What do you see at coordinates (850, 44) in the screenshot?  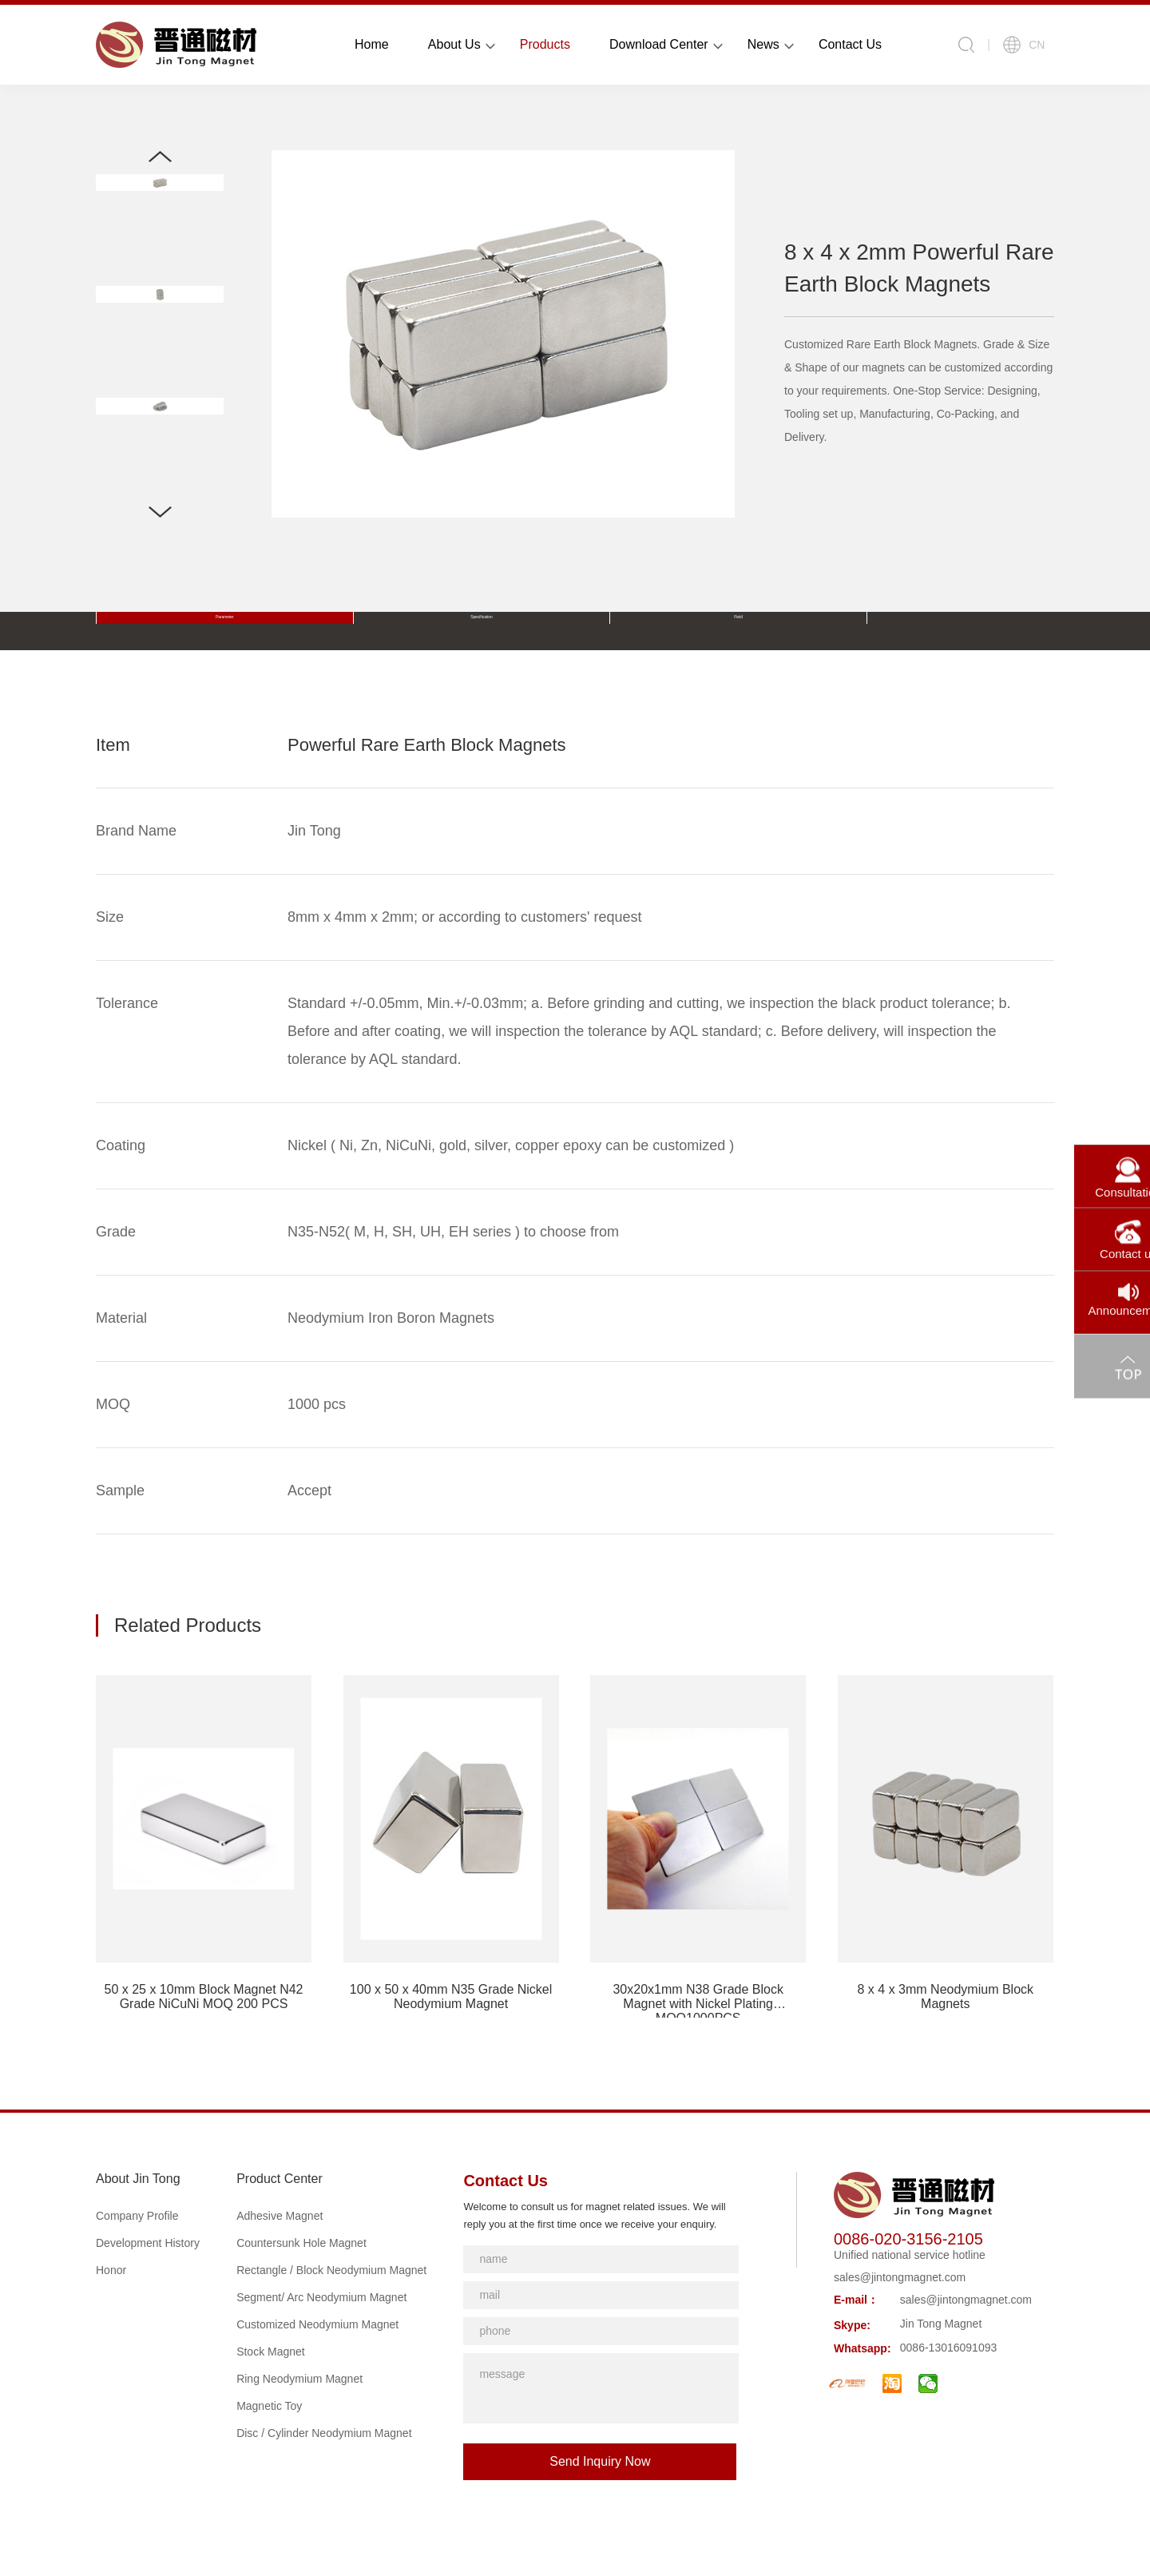 I see `Contact Us` at bounding box center [850, 44].